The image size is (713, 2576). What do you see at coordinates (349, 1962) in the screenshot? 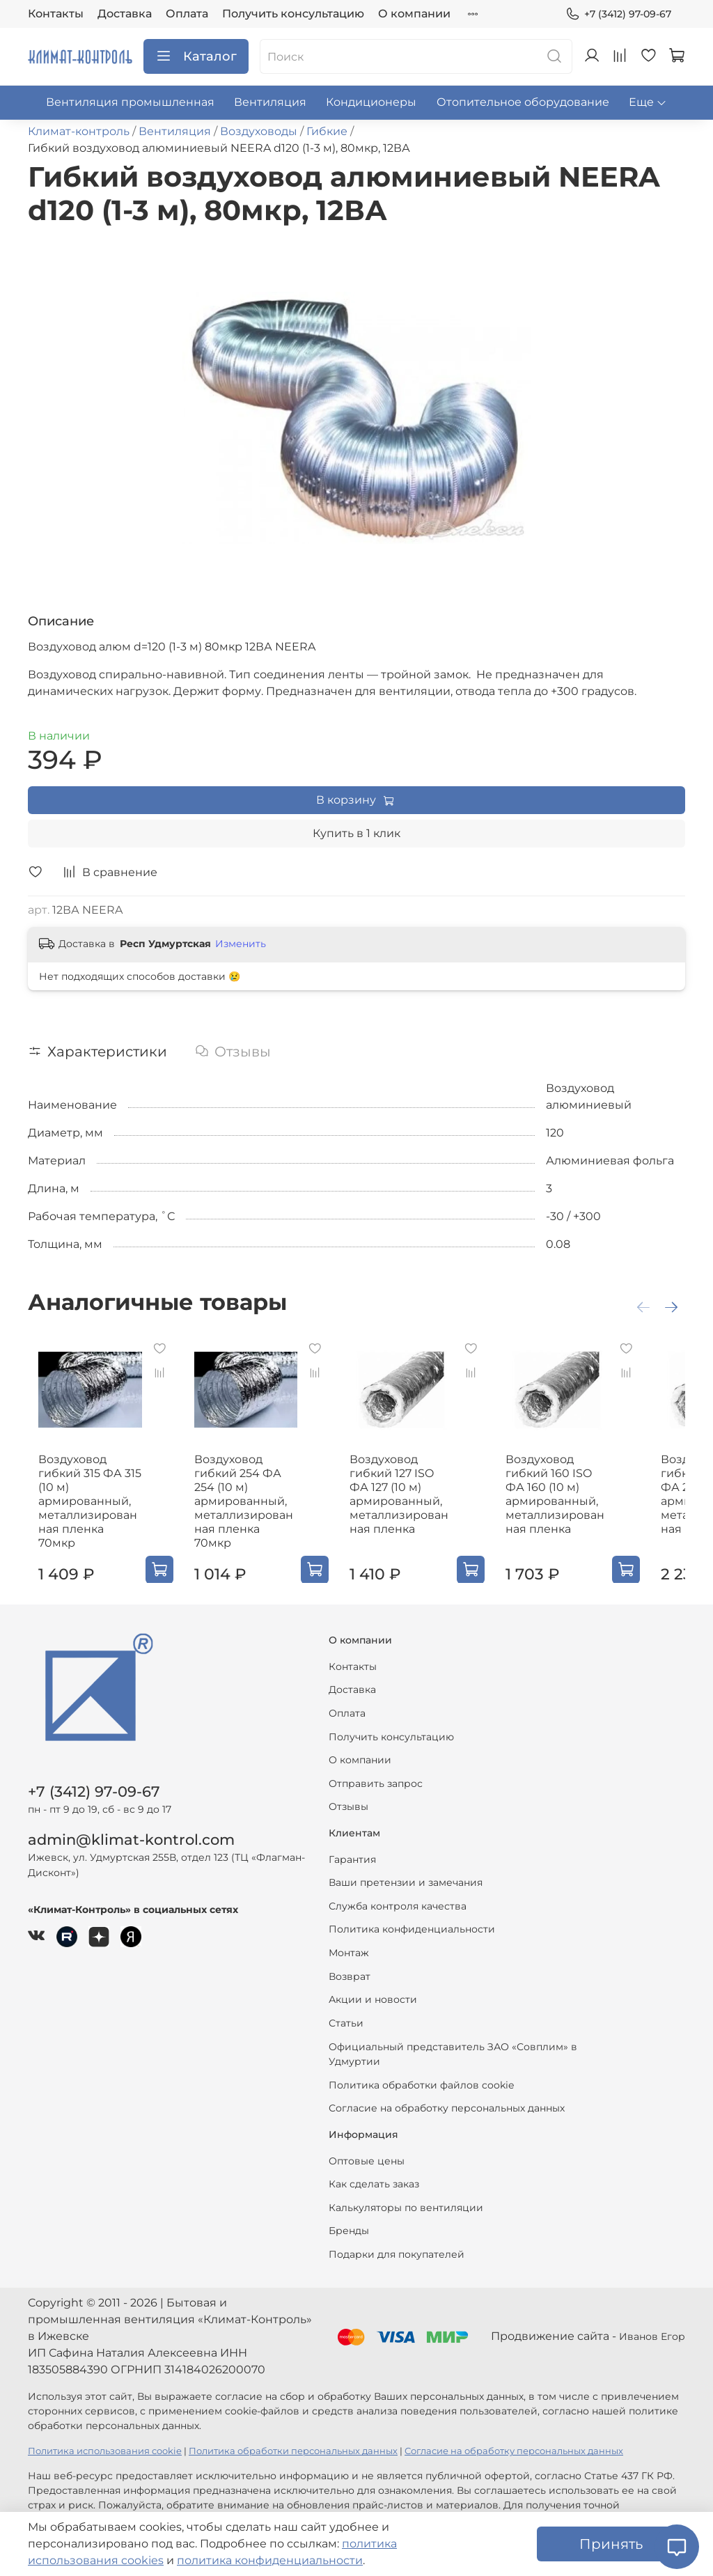
I see `Возврат` at bounding box center [349, 1962].